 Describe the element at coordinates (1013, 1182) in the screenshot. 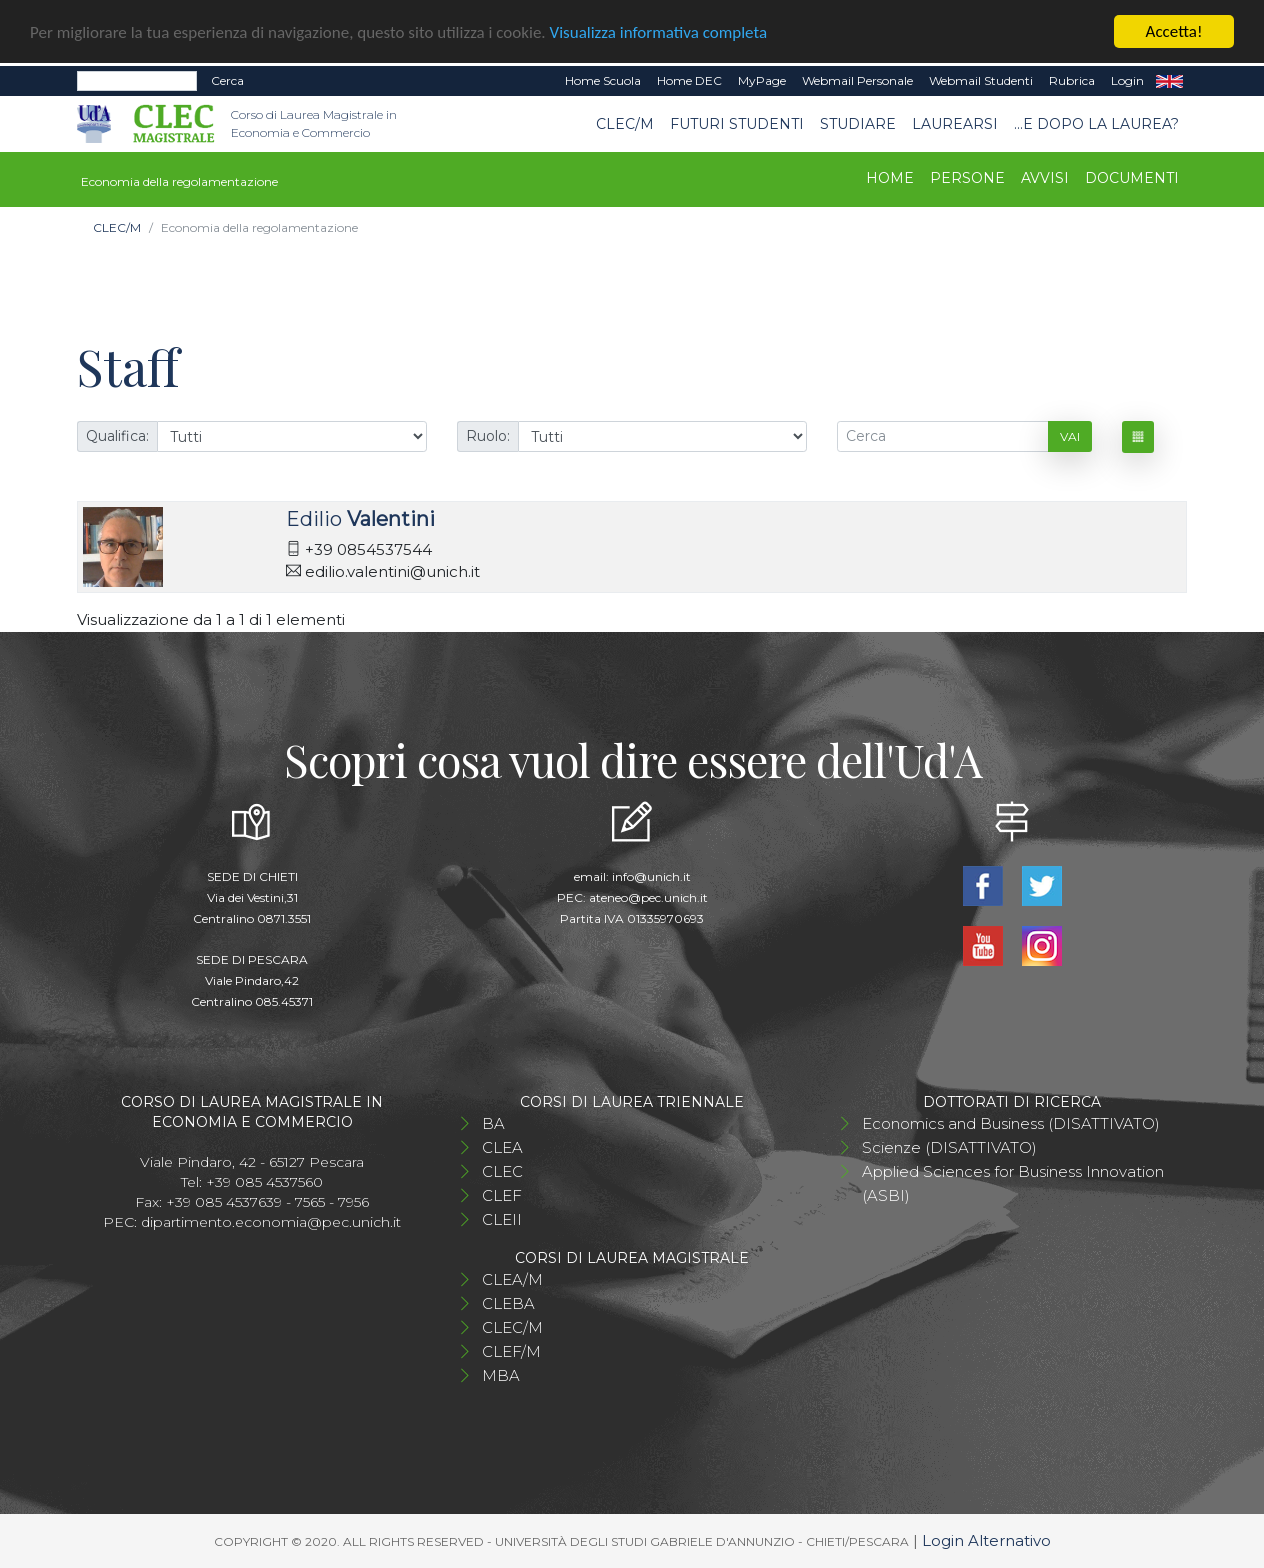

I see `Applied Sciences for Business Innovation (ASBI)` at that location.